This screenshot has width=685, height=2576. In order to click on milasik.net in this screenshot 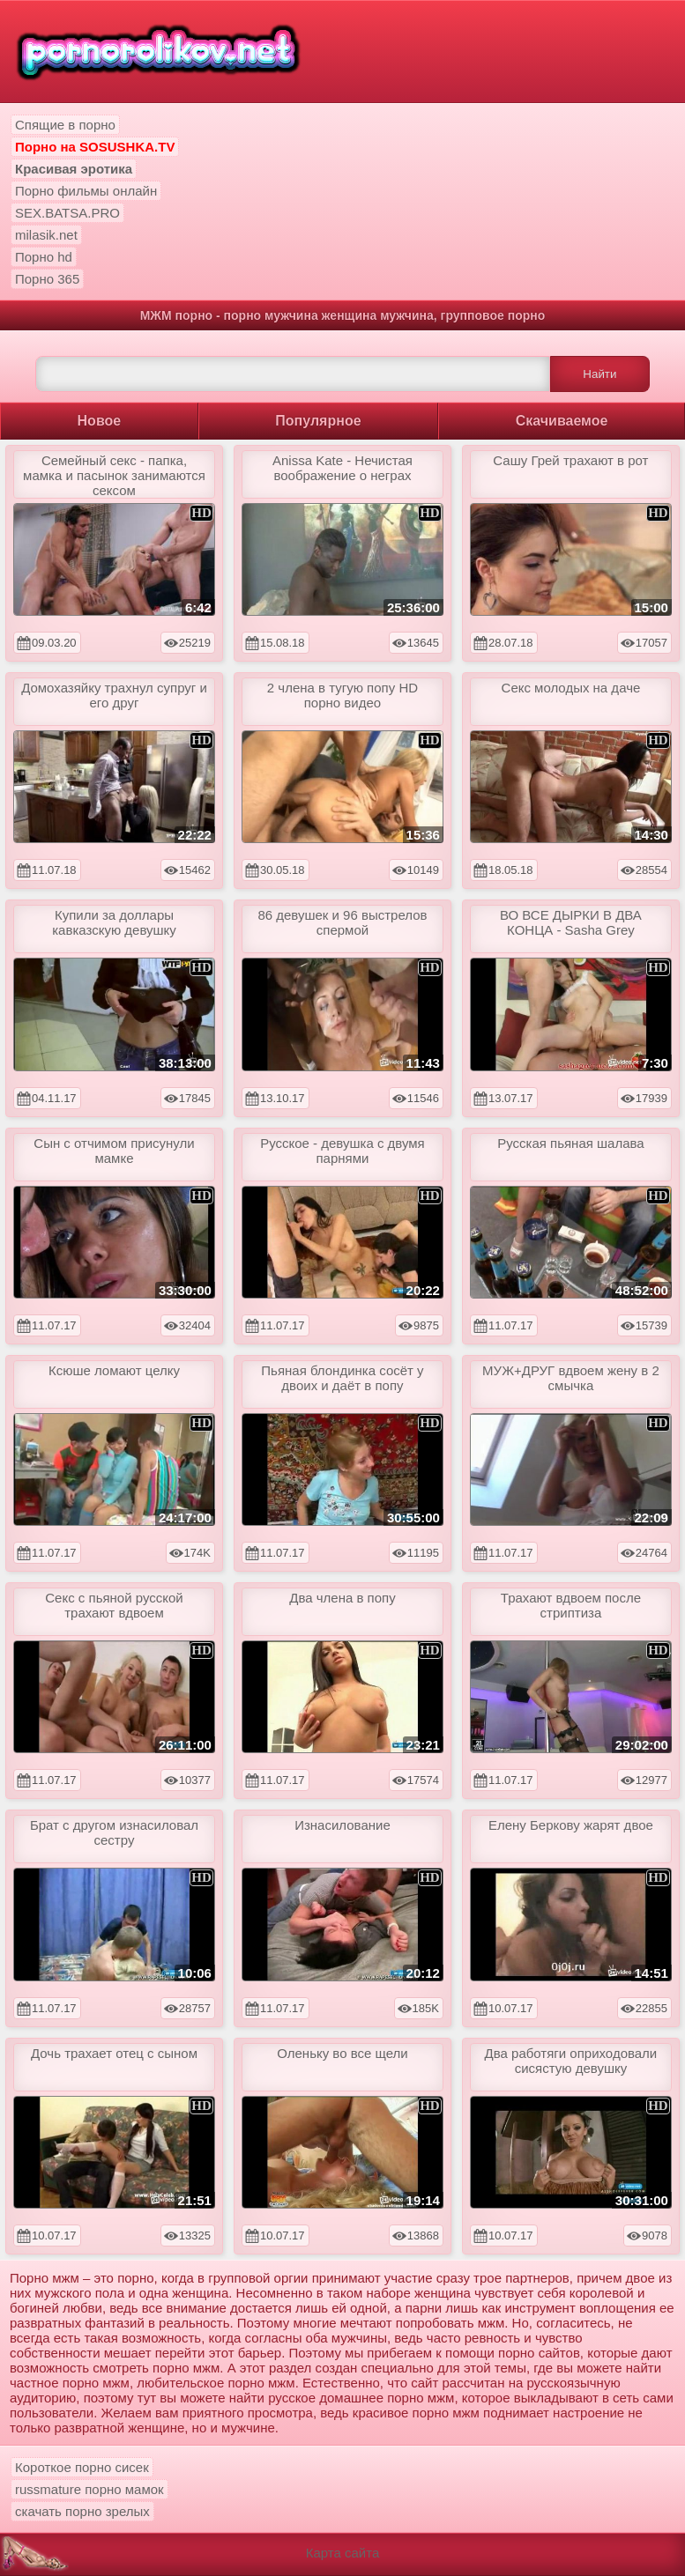, I will do `click(46, 234)`.